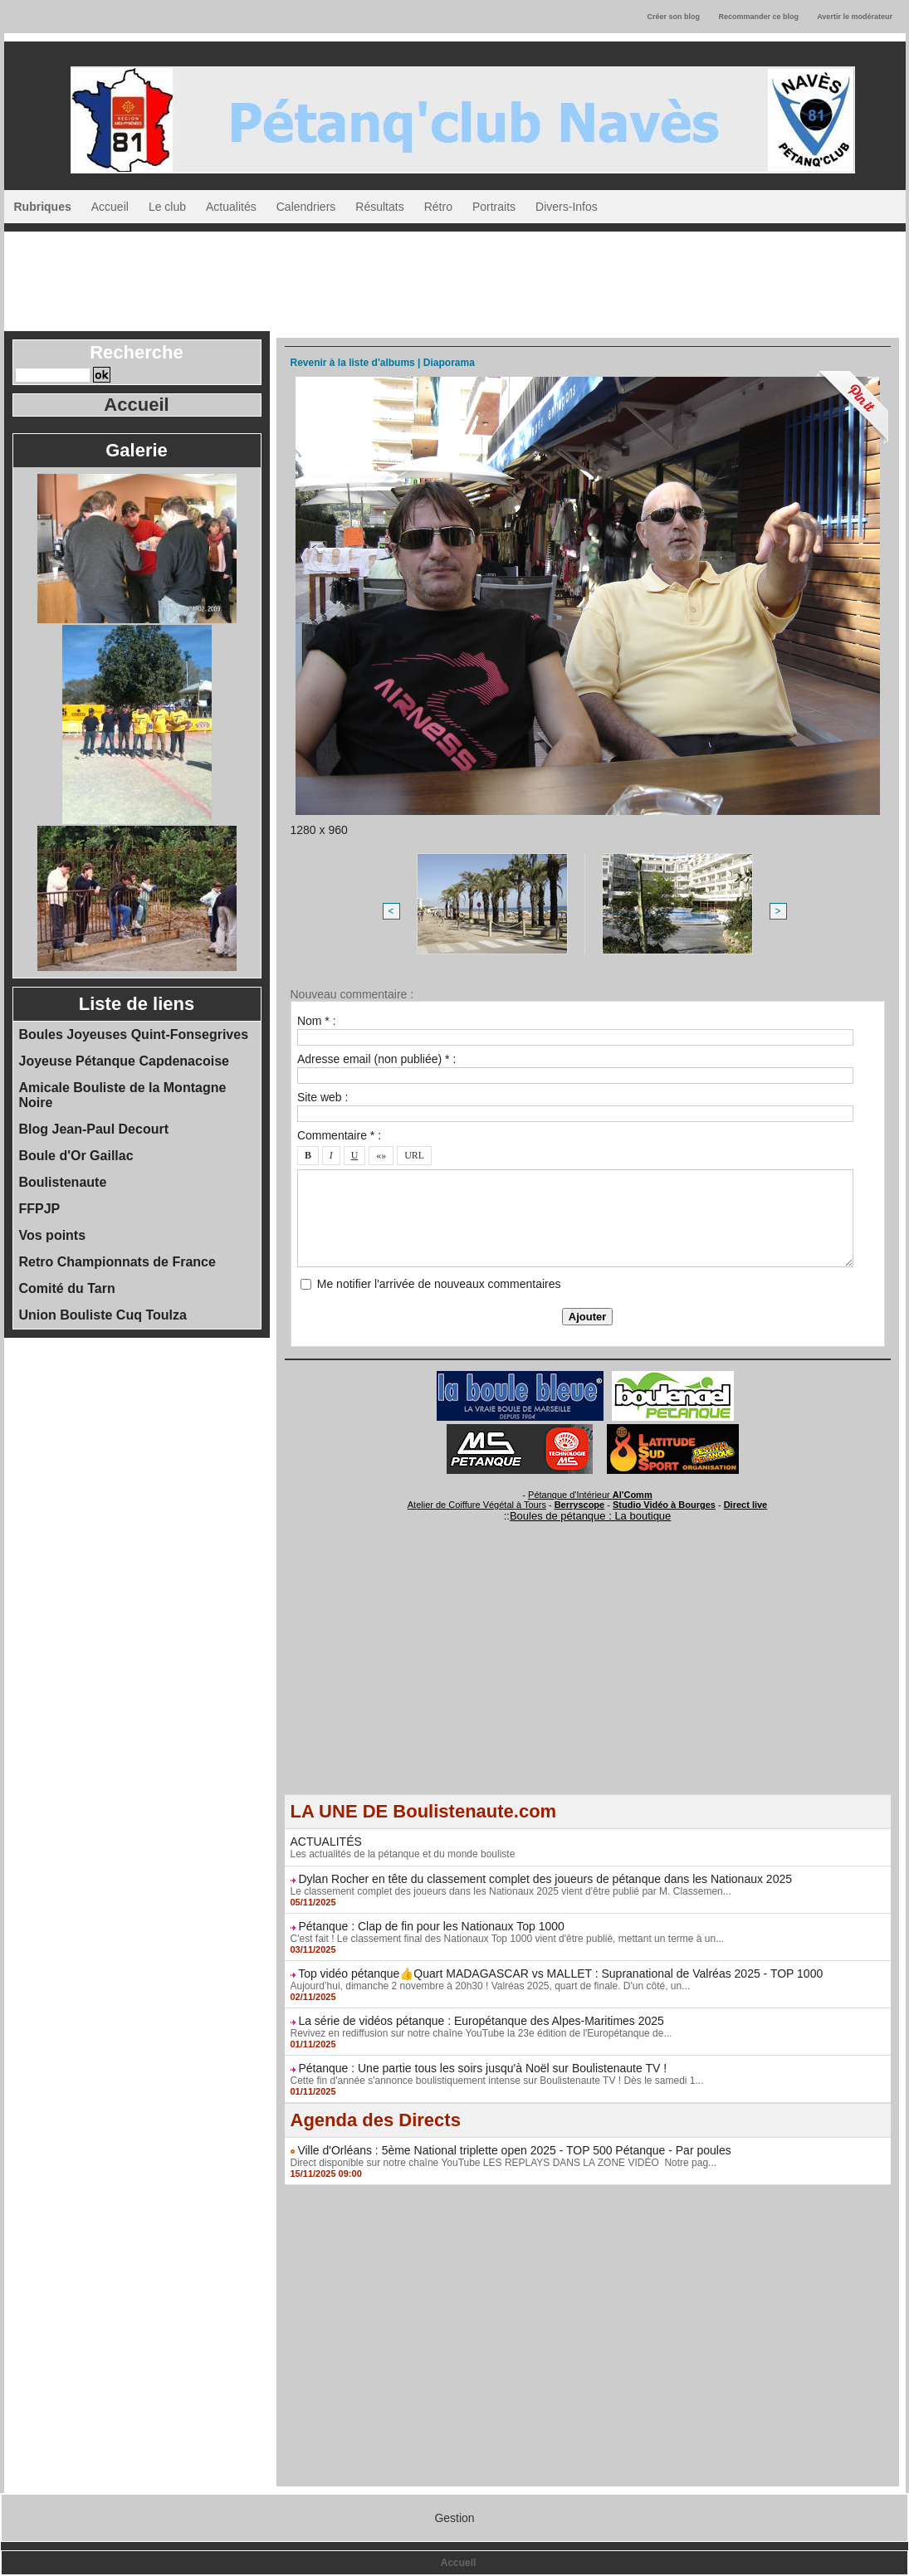  Describe the element at coordinates (491, 1986) in the screenshot. I see `Aujourd’hui, dimanche 2 novembre à 20h30 ! Valréas 2025, quart de finale. D'un côté, un...` at that location.